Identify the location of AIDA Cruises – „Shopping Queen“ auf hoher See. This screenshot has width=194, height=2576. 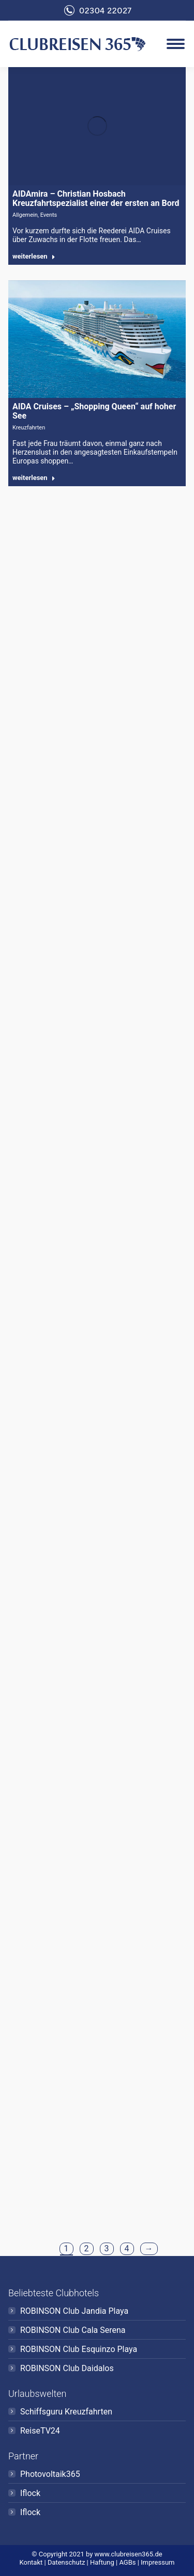
(94, 411).